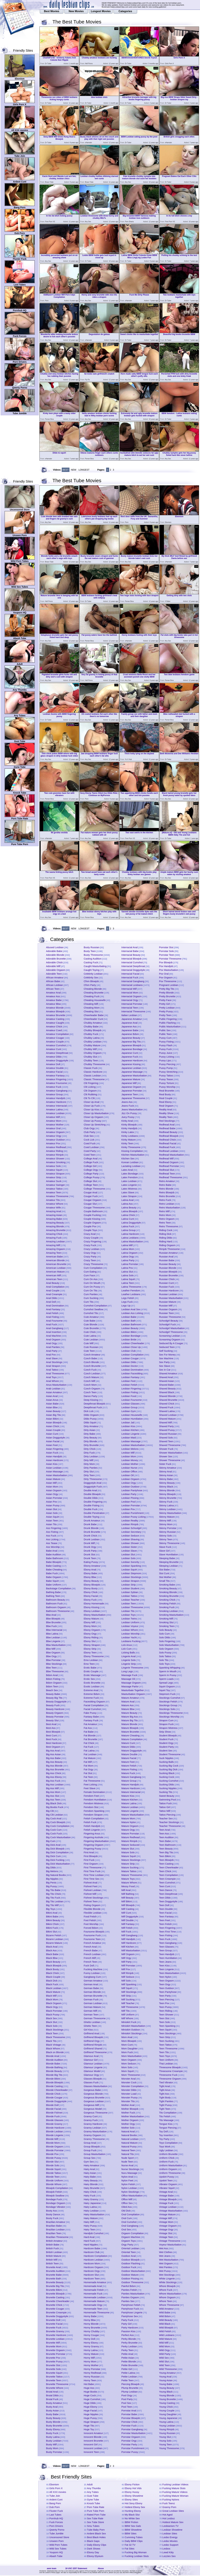  What do you see at coordinates (89, 1475) in the screenshot?
I see `Dirty Teen` at bounding box center [89, 1475].